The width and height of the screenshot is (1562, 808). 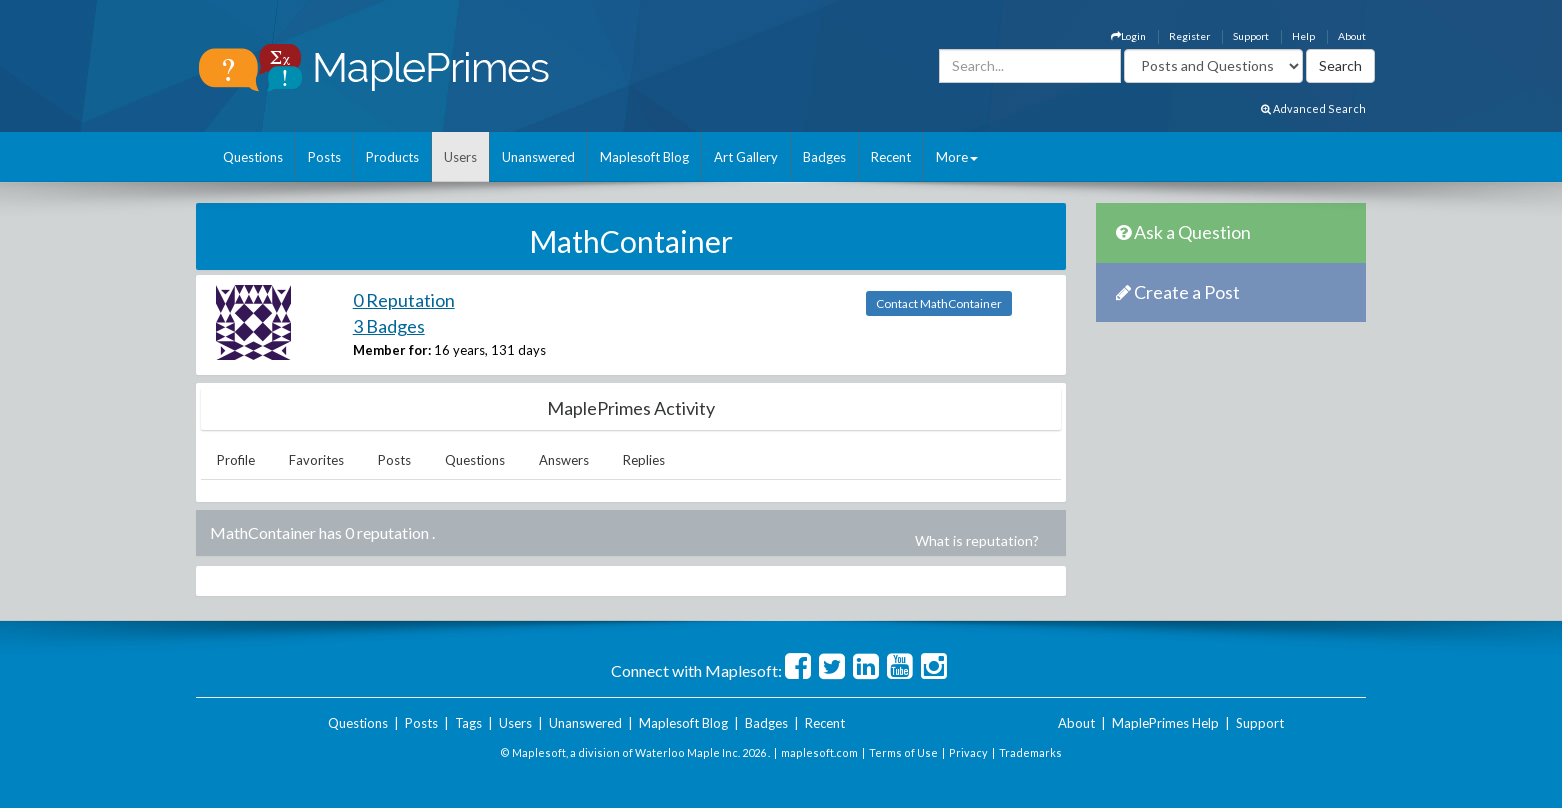 I want to click on About, so click(x=1352, y=36).